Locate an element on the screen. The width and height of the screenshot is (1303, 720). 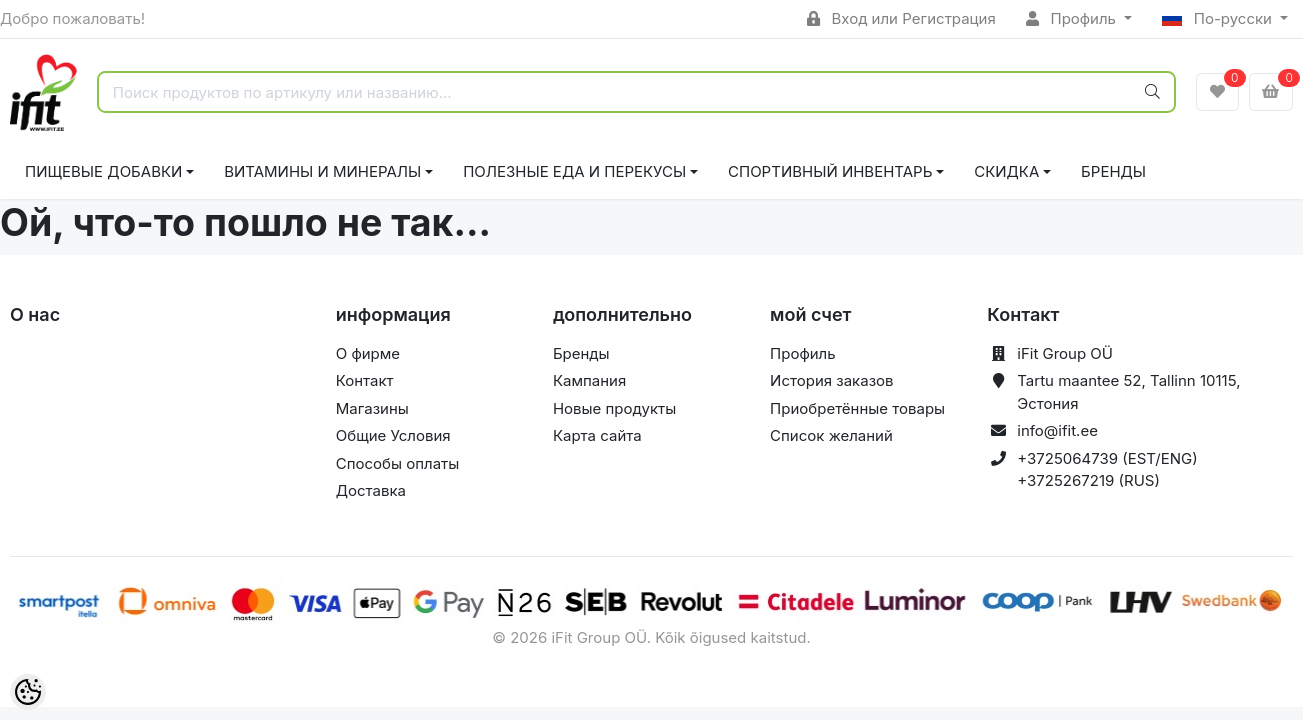
Общие Условия is located at coordinates (393, 435).